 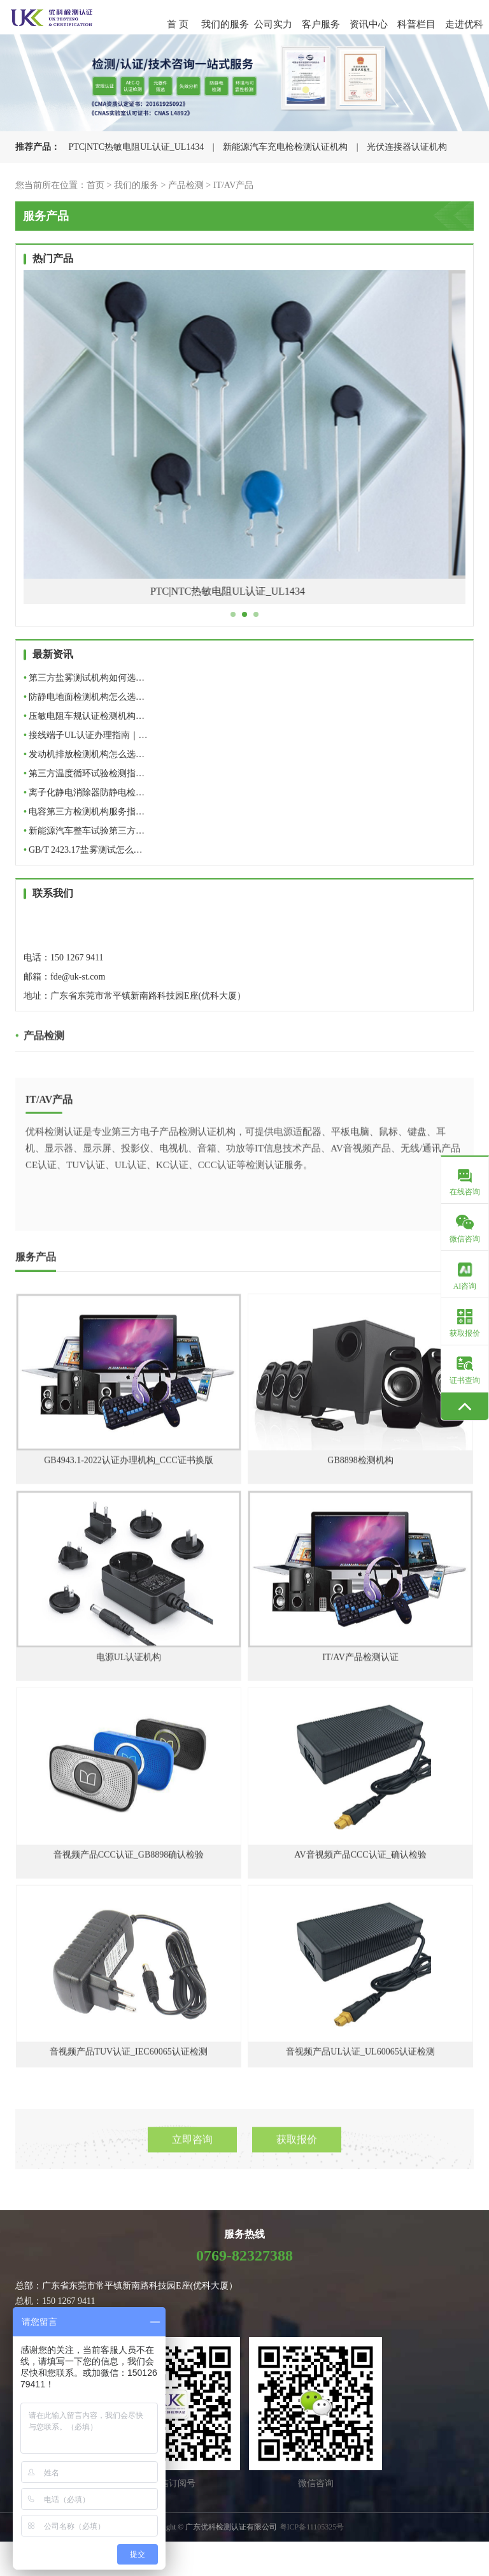 I want to click on 粤ICP备11105325号, so click(x=312, y=2526).